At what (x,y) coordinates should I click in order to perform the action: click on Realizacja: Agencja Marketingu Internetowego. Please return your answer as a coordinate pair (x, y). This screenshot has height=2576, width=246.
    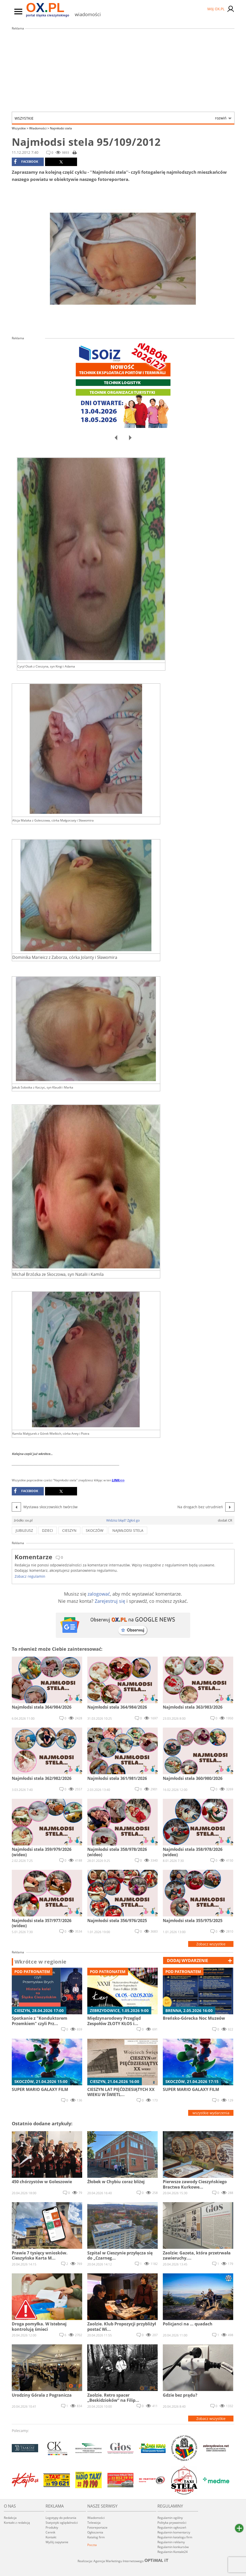
    Looking at the image, I should click on (123, 2561).